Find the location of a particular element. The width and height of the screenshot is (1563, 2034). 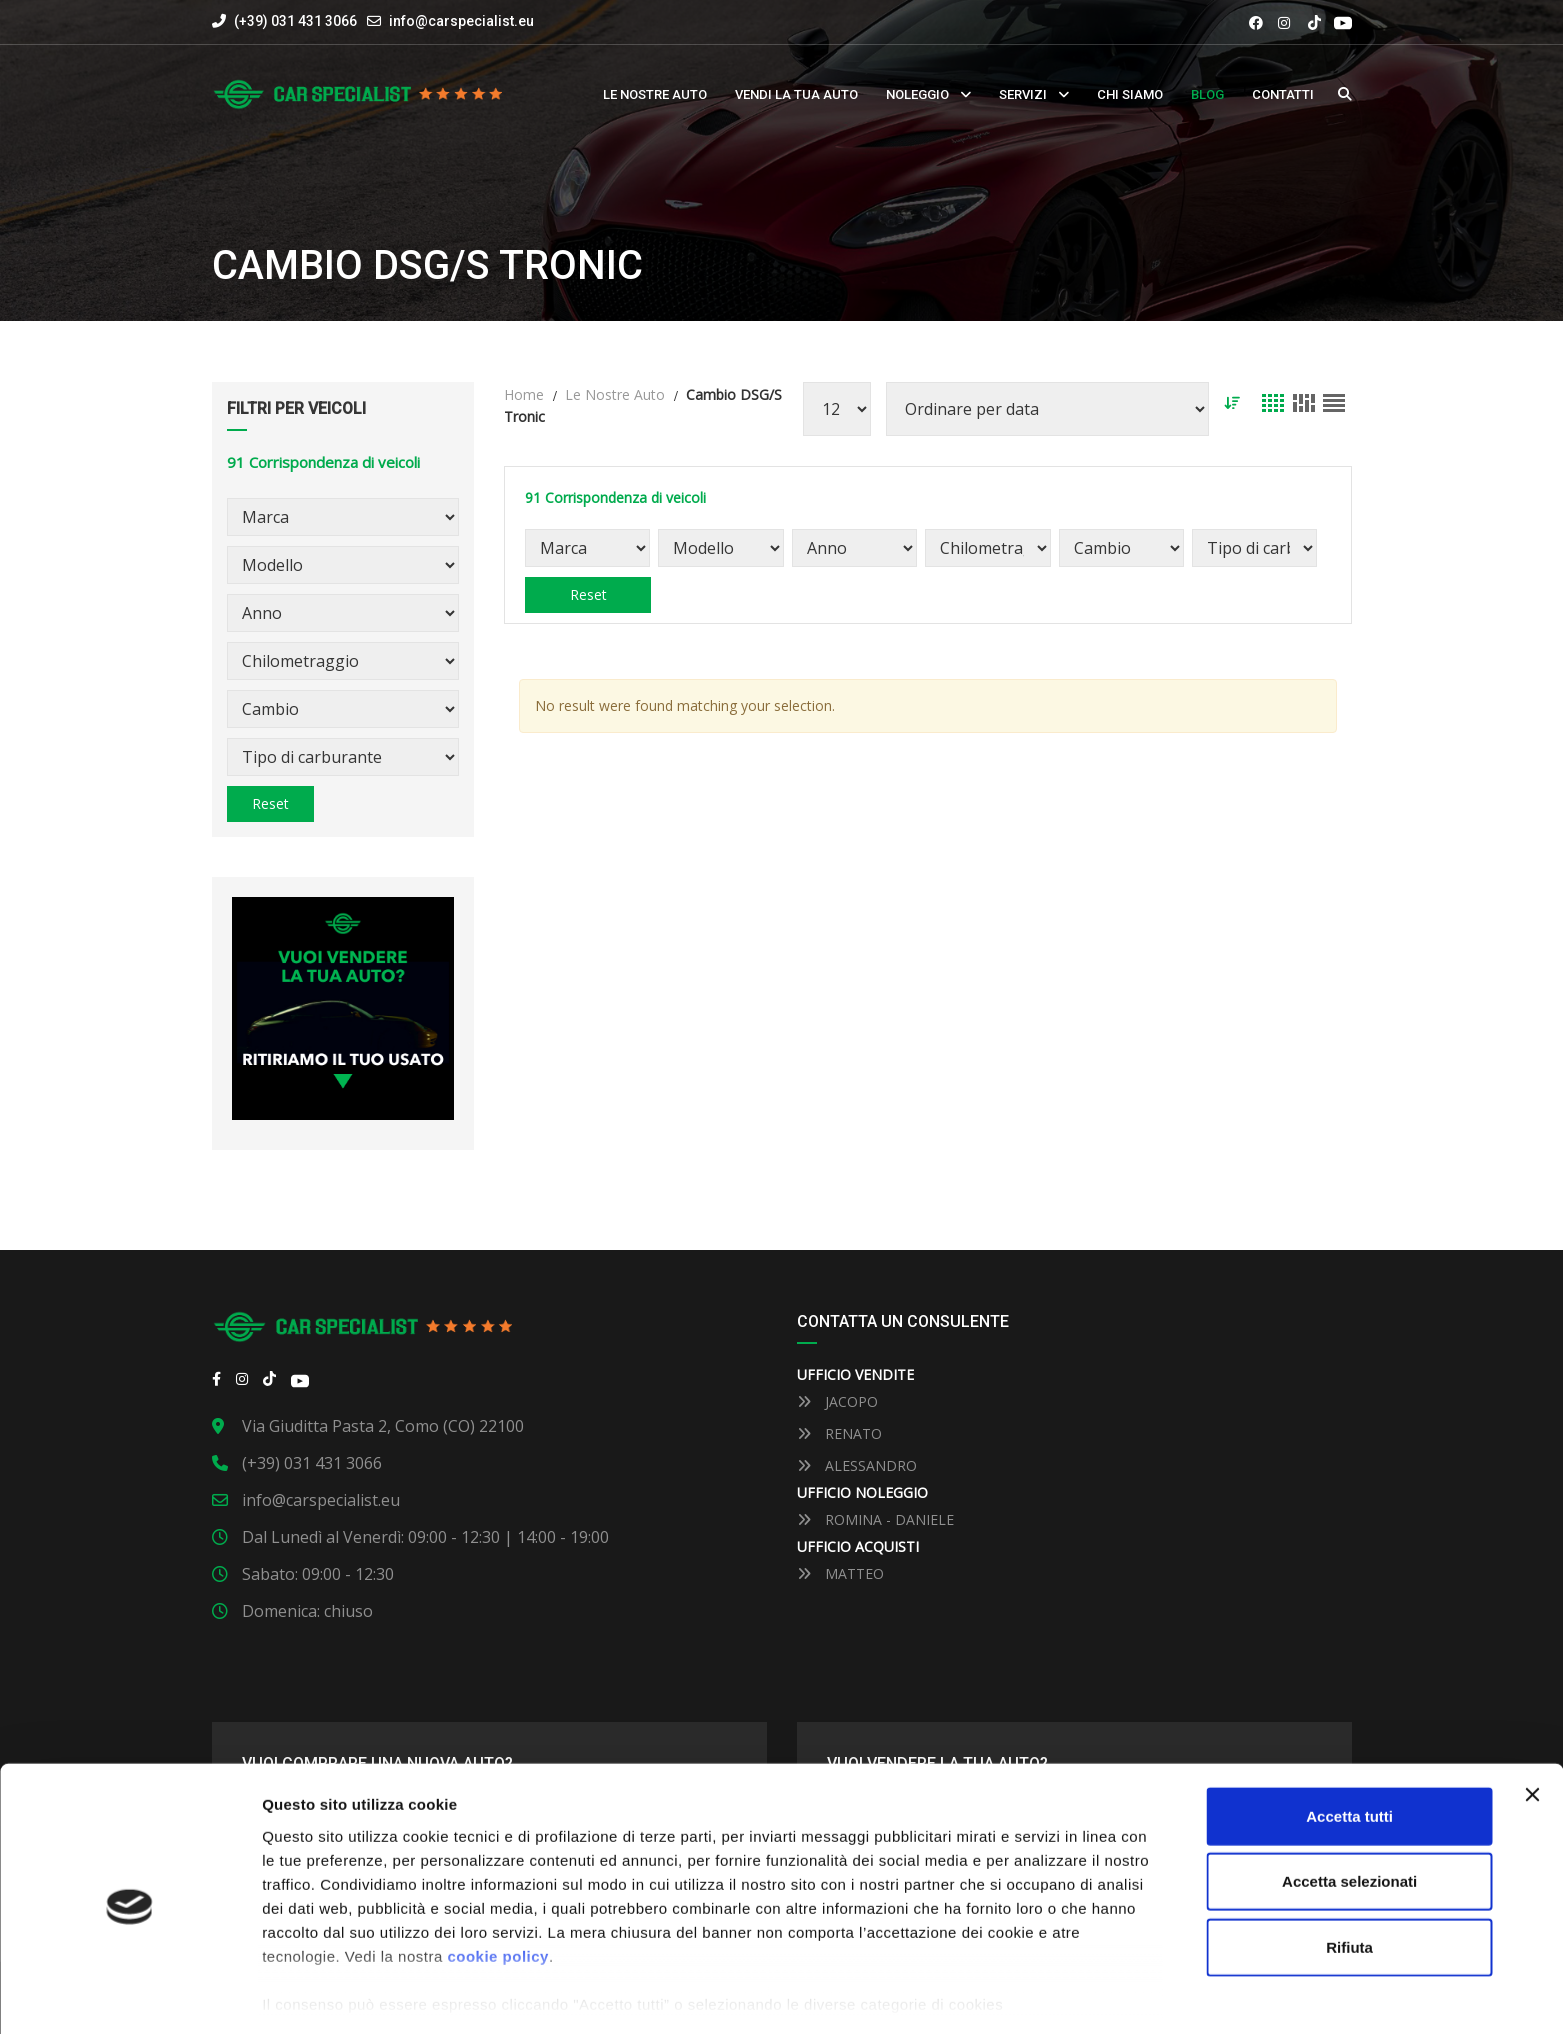

MATTEO is located at coordinates (840, 1573).